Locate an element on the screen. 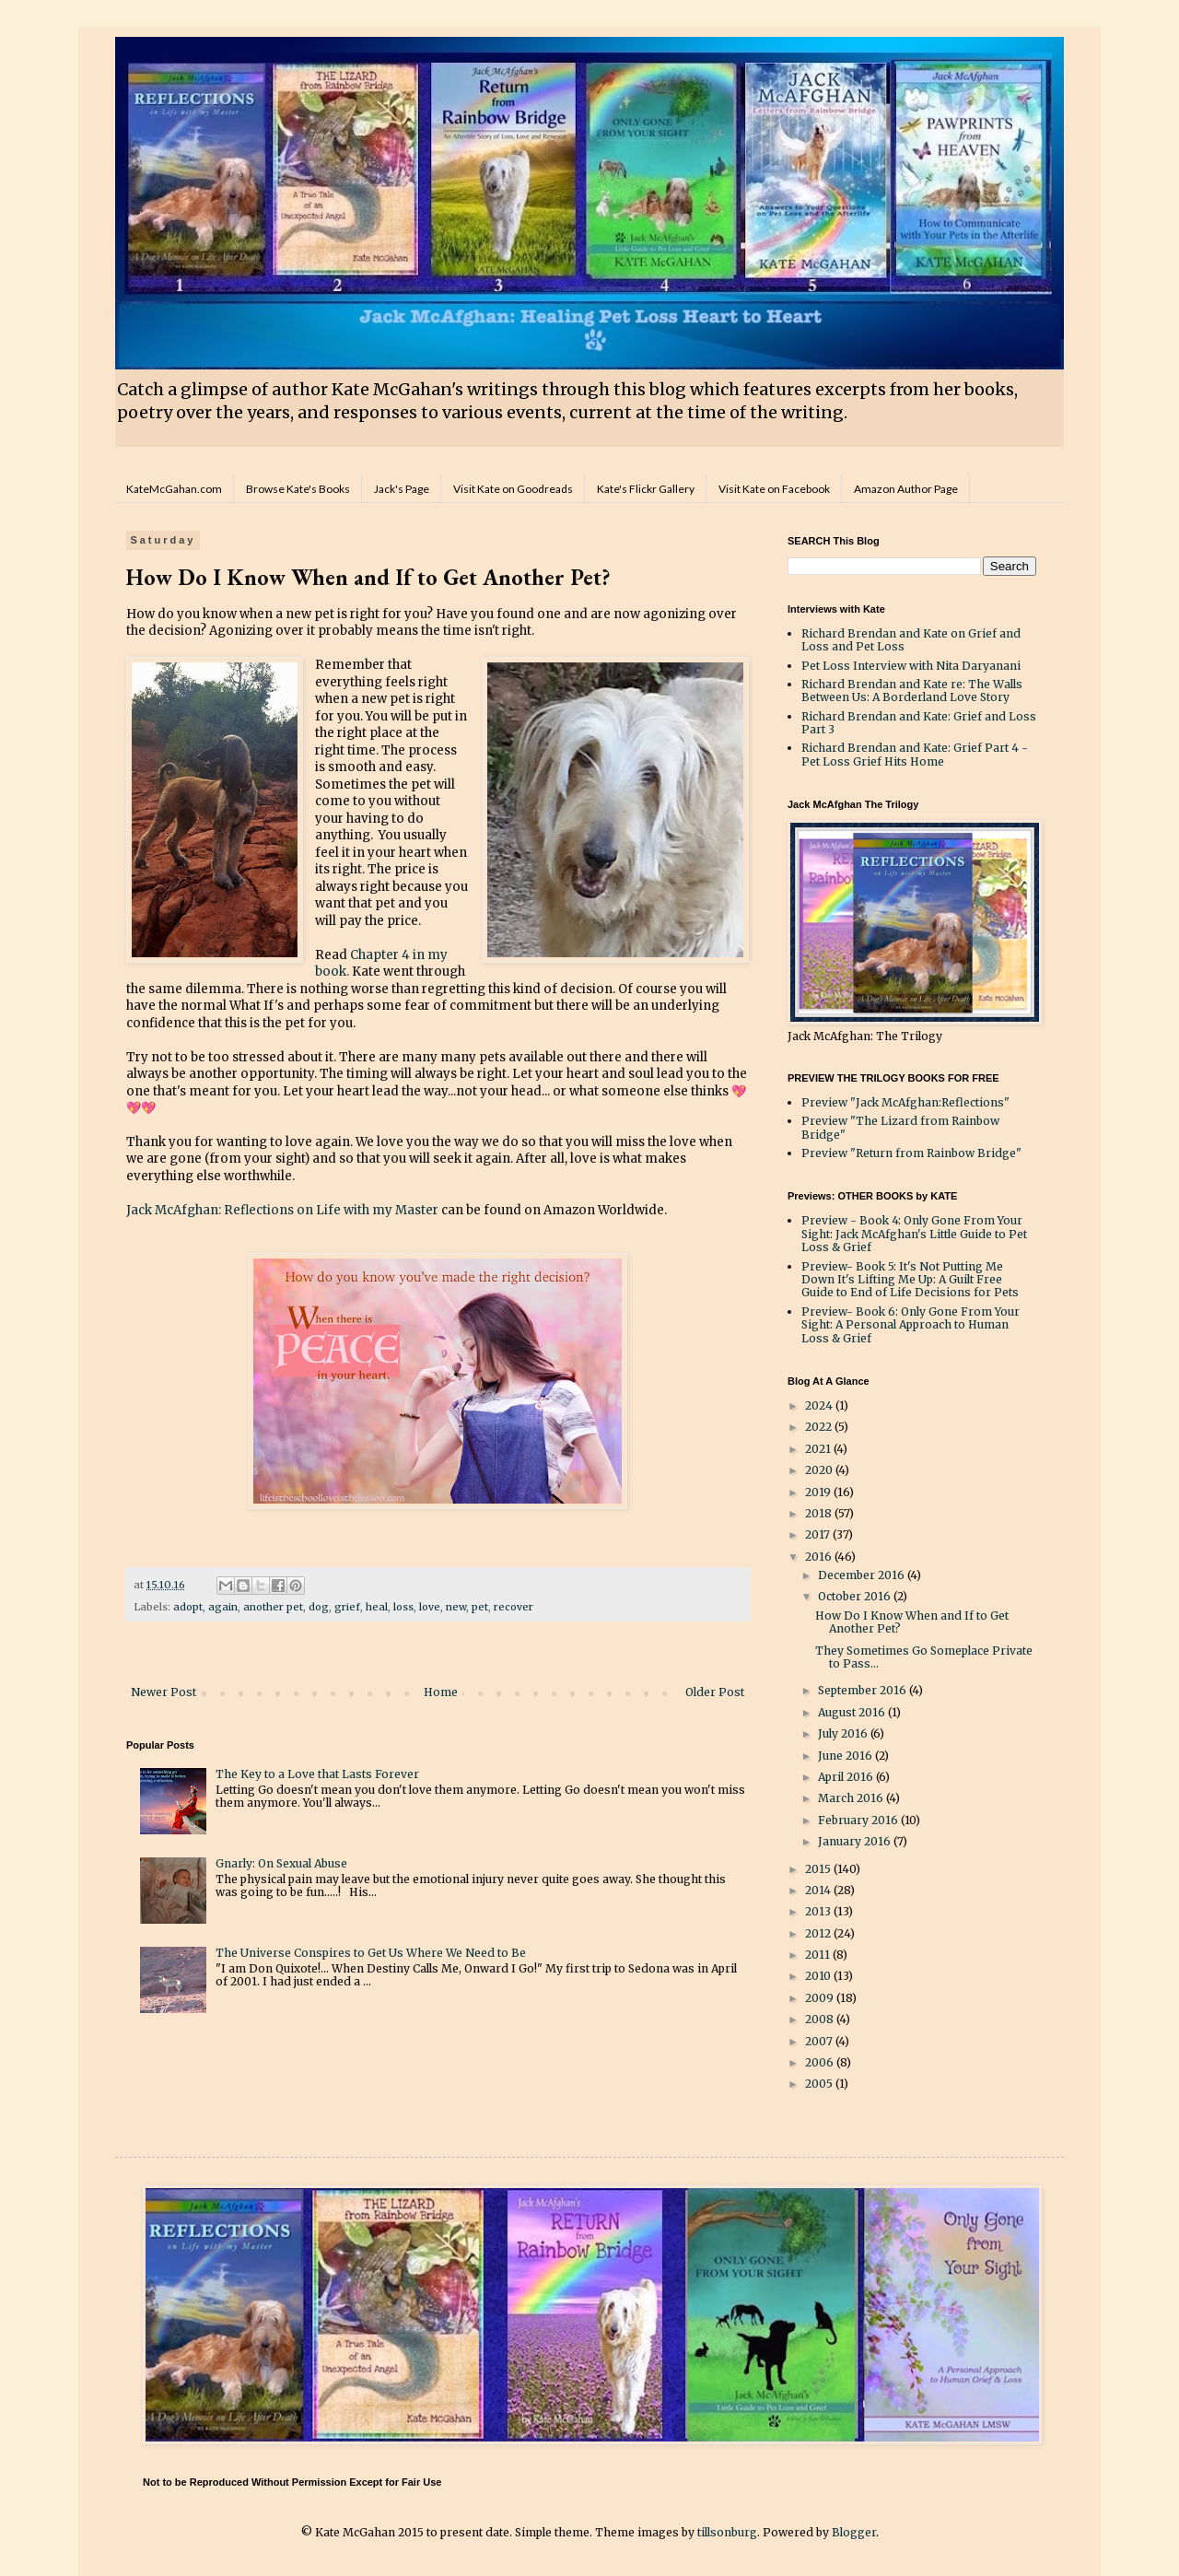  They Sometimes Go Someplace Private to Pass... is located at coordinates (924, 1657).